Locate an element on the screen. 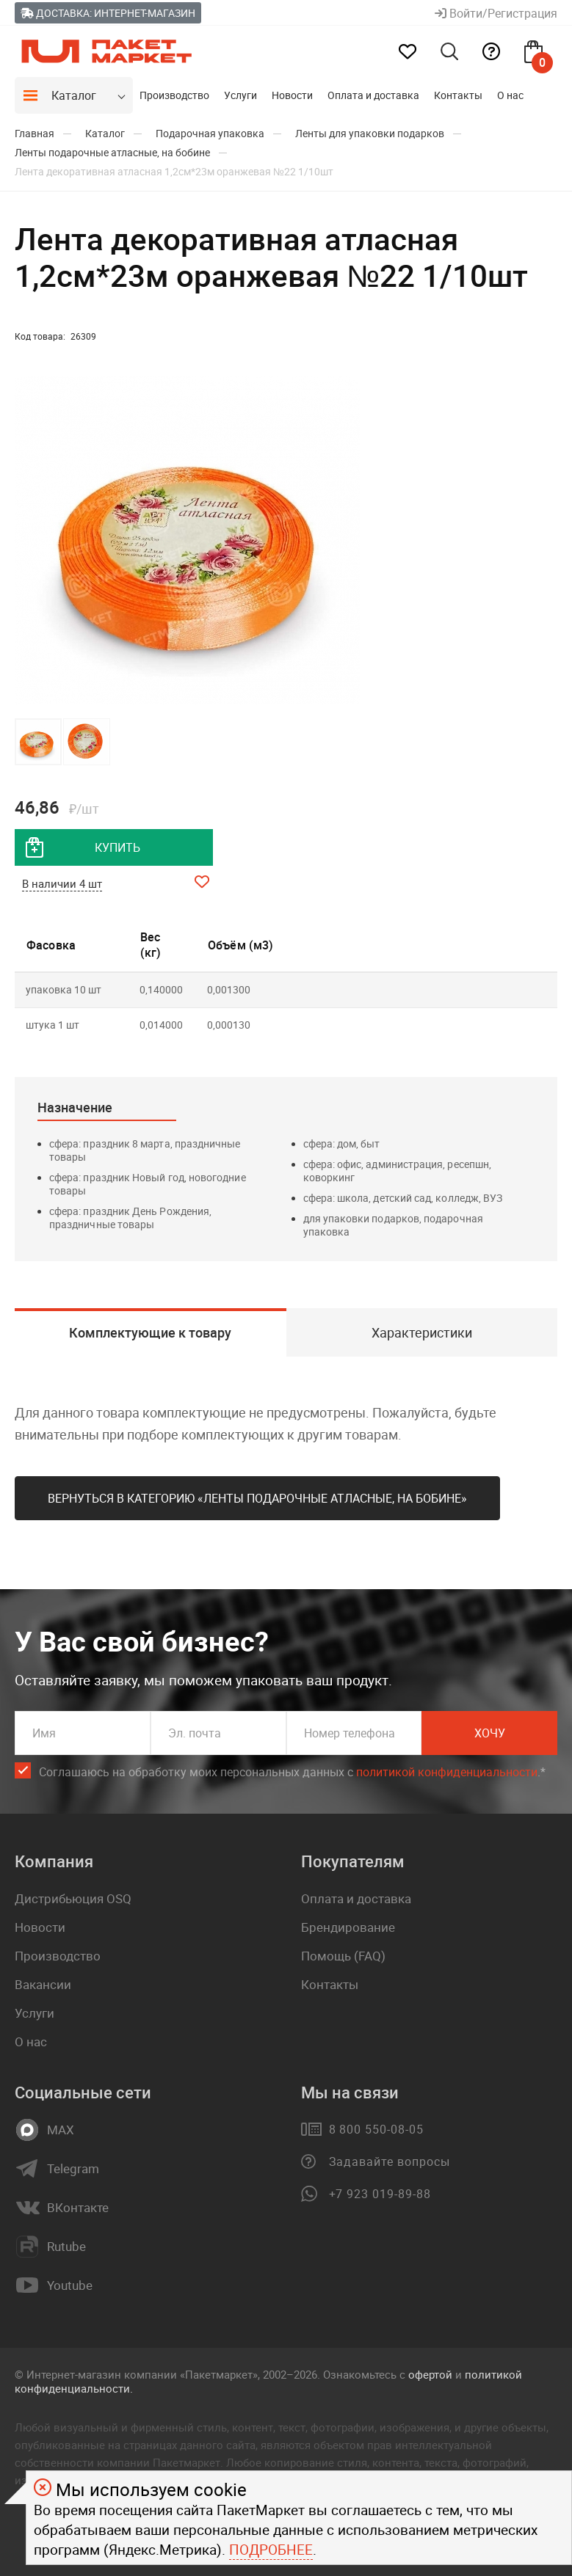  Задавайте вопросы is located at coordinates (389, 2161).